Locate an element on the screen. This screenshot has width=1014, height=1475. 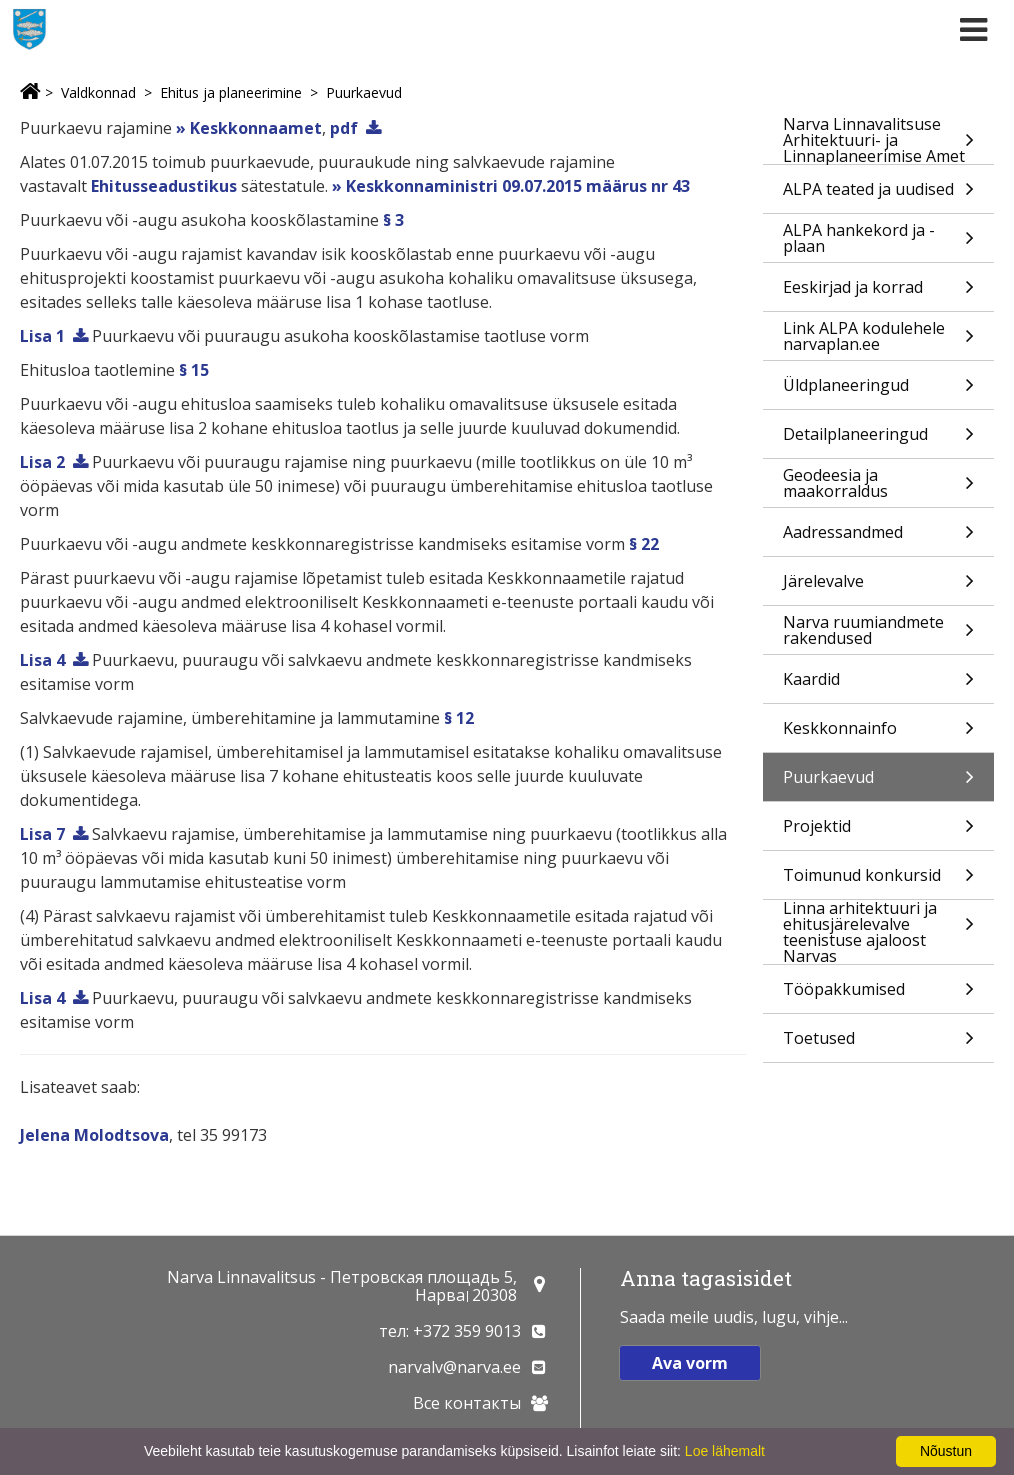
narvalv@narva.ee is located at coordinates (454, 1367).